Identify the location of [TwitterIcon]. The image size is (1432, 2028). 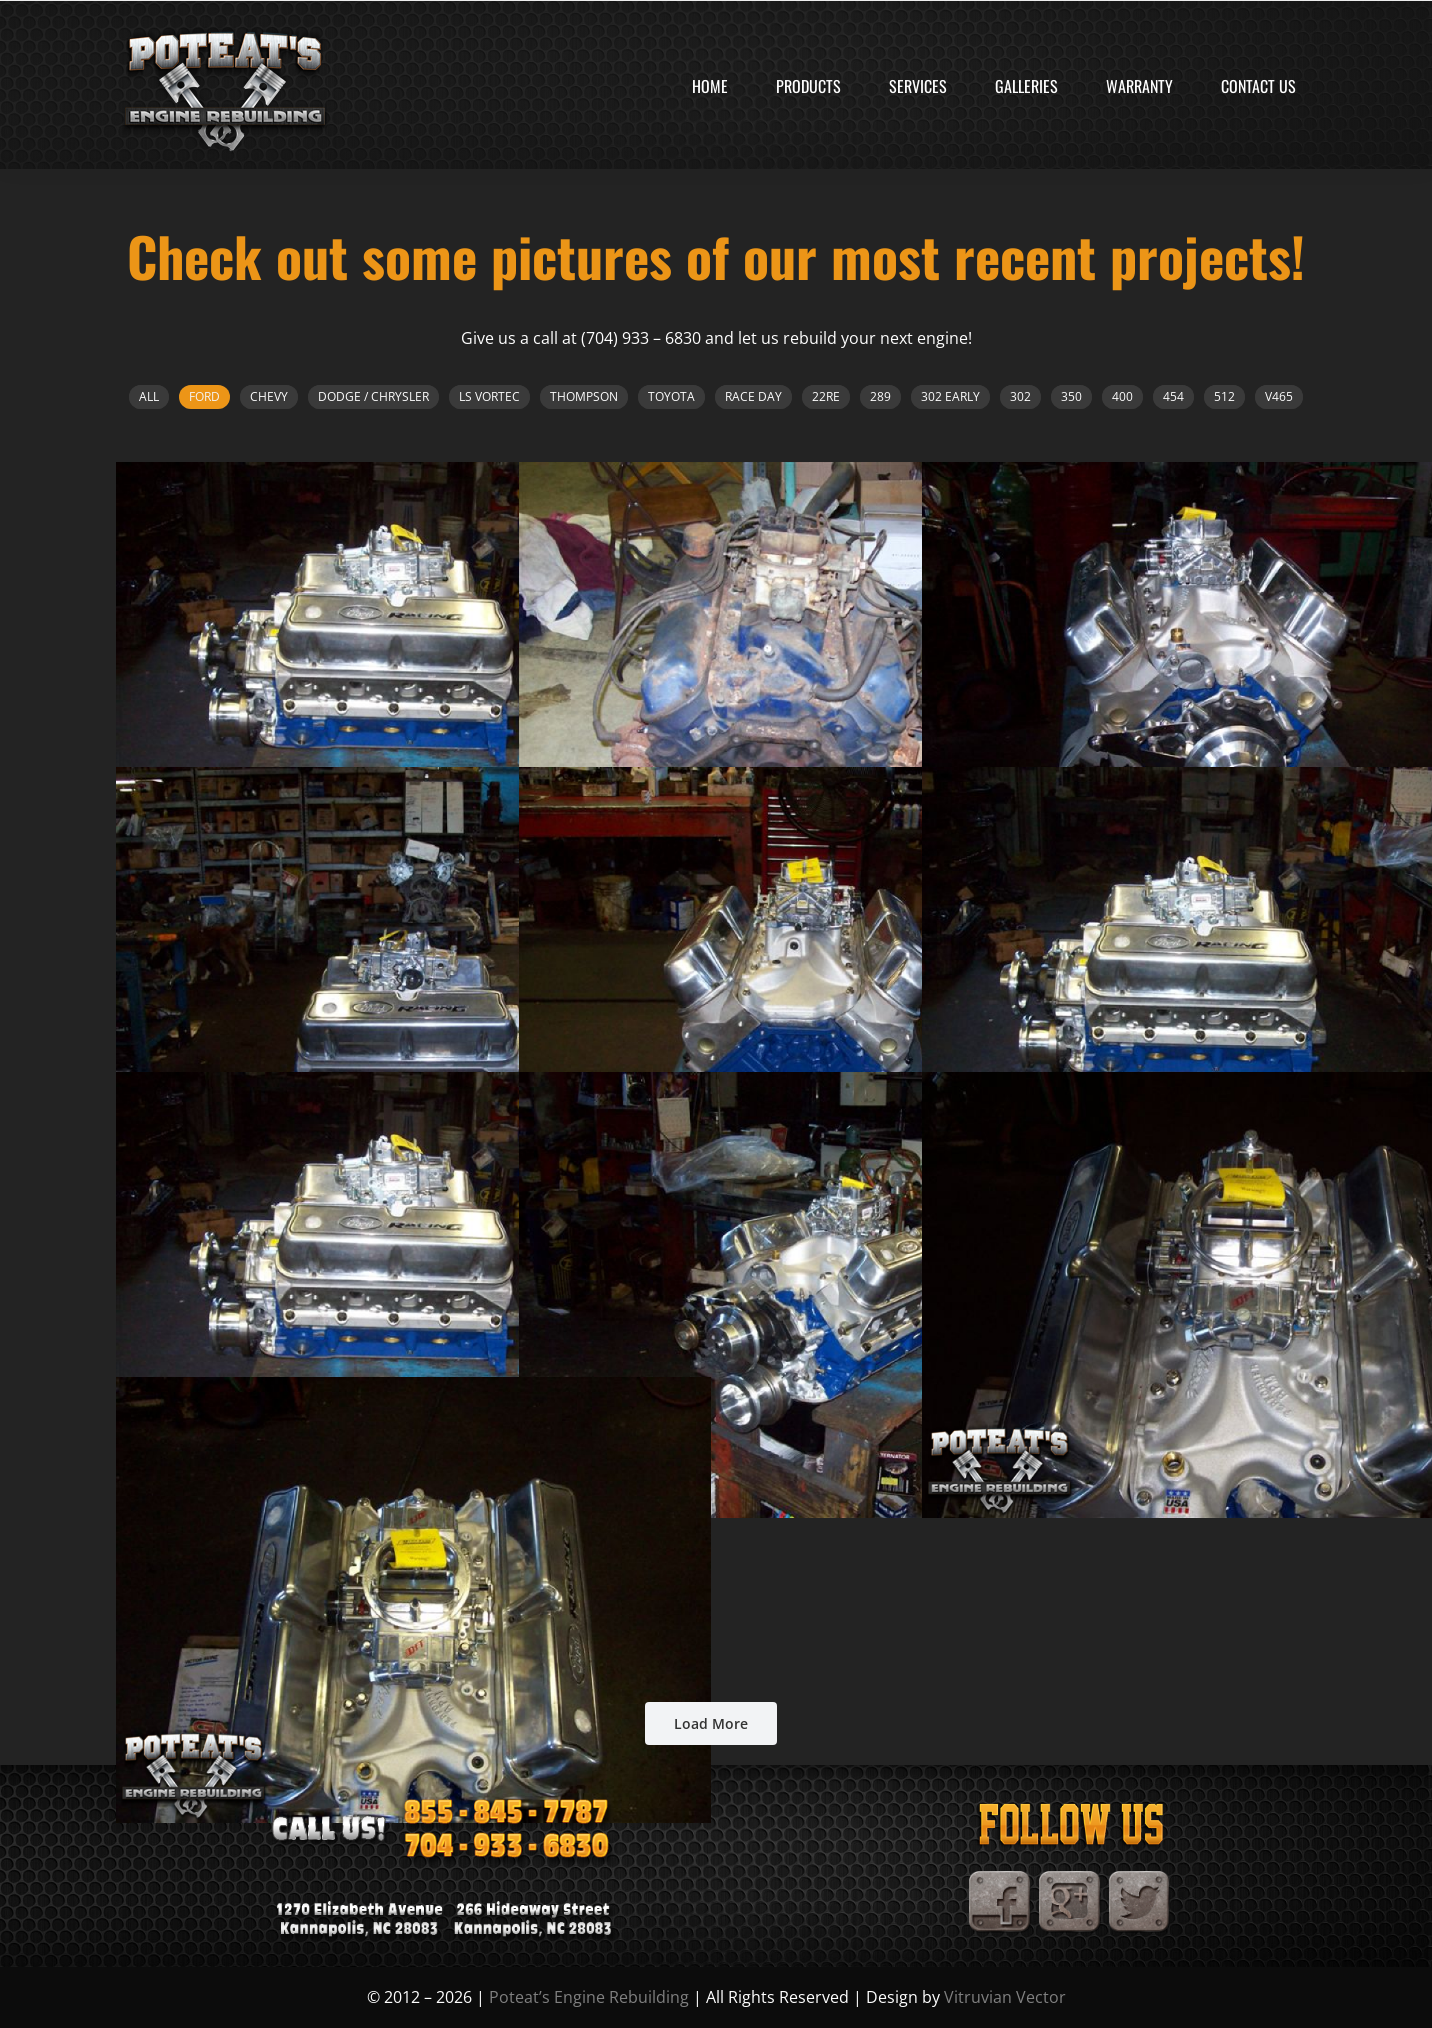
(1140, 1879).